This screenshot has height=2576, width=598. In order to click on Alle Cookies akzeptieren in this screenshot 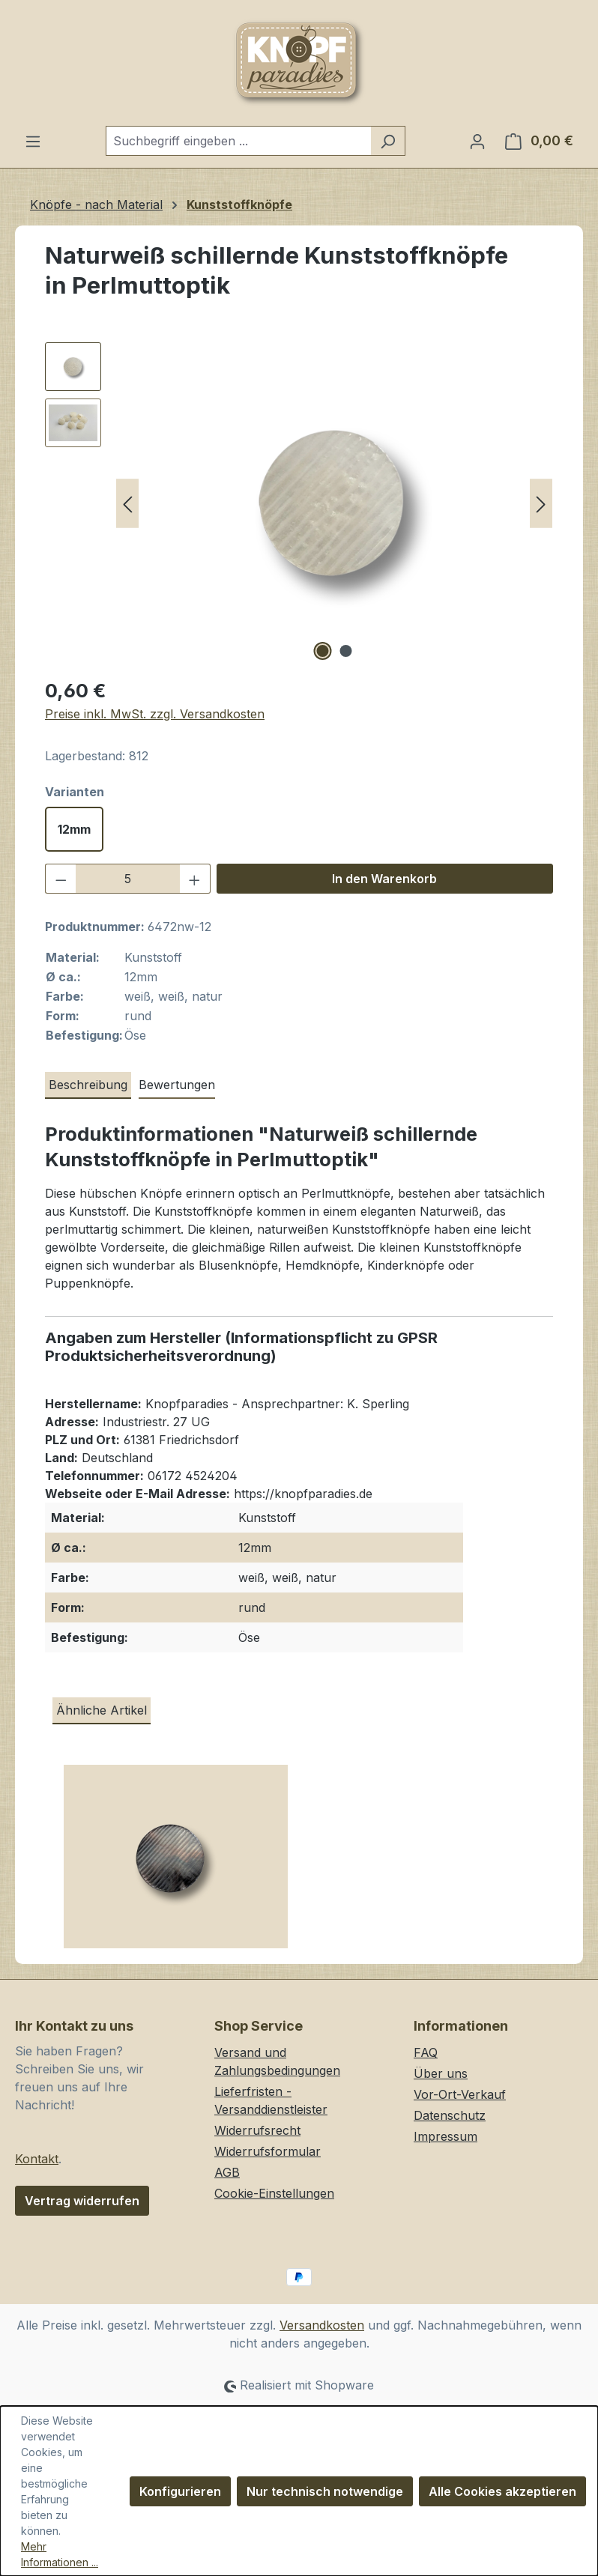, I will do `click(502, 2491)`.